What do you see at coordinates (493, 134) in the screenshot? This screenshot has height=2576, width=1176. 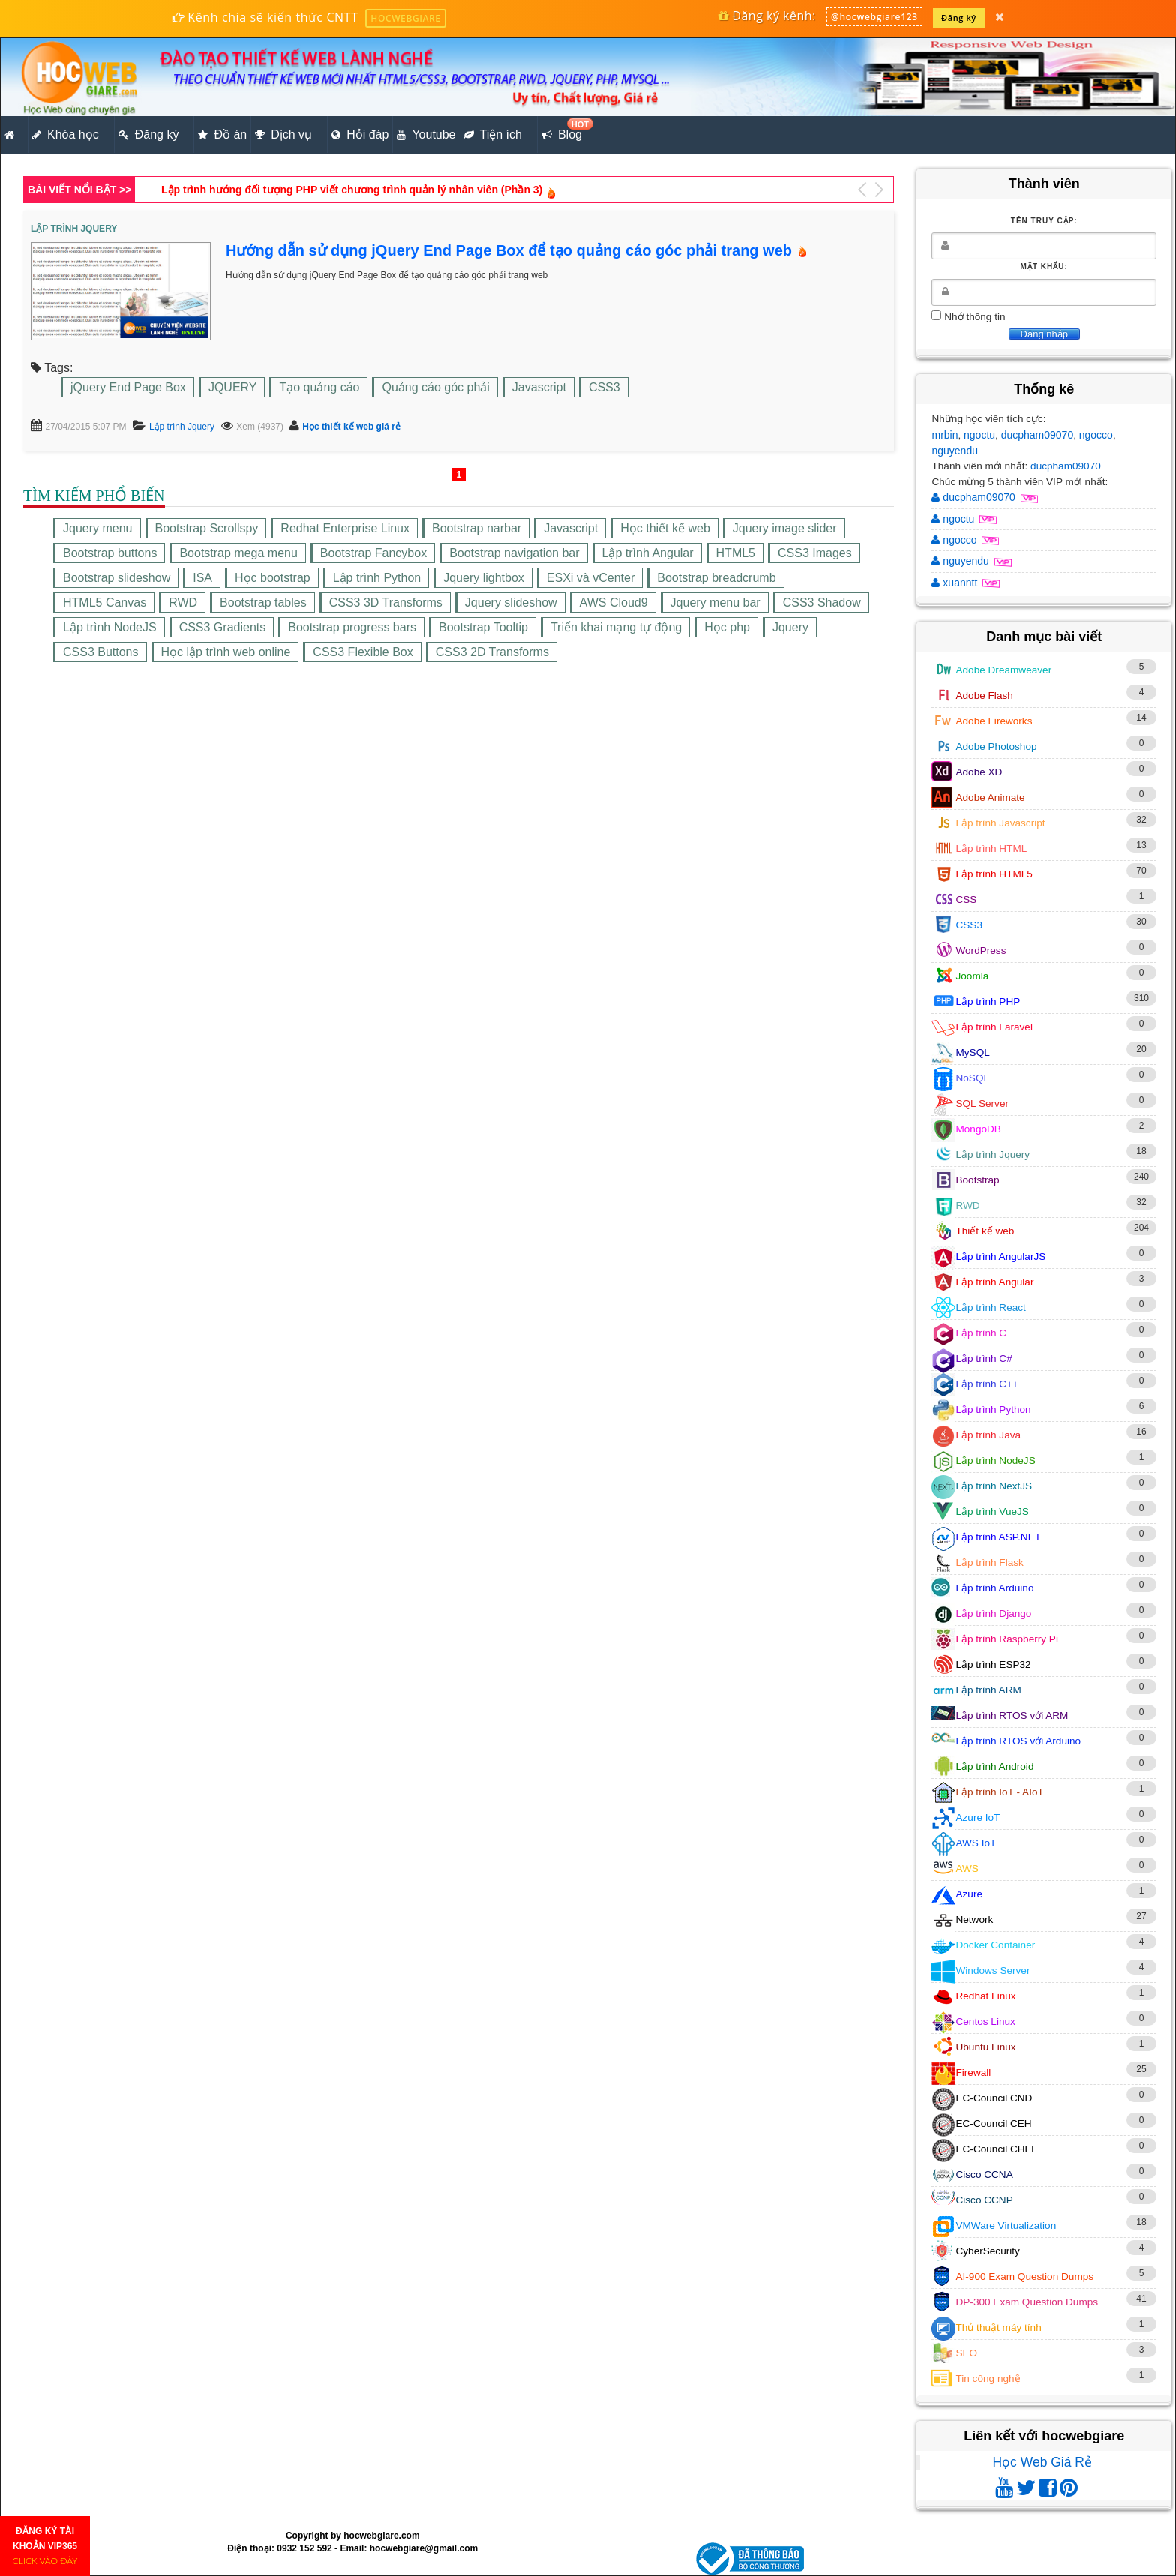 I see `Tiện ích` at bounding box center [493, 134].